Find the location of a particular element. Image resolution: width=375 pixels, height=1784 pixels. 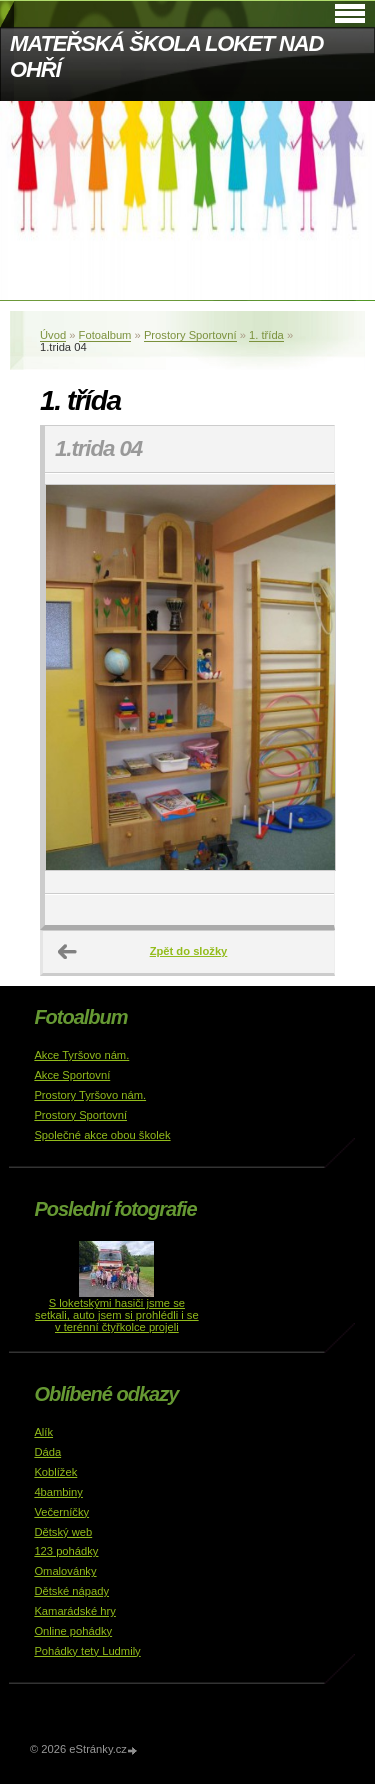

1. třída is located at coordinates (266, 335).